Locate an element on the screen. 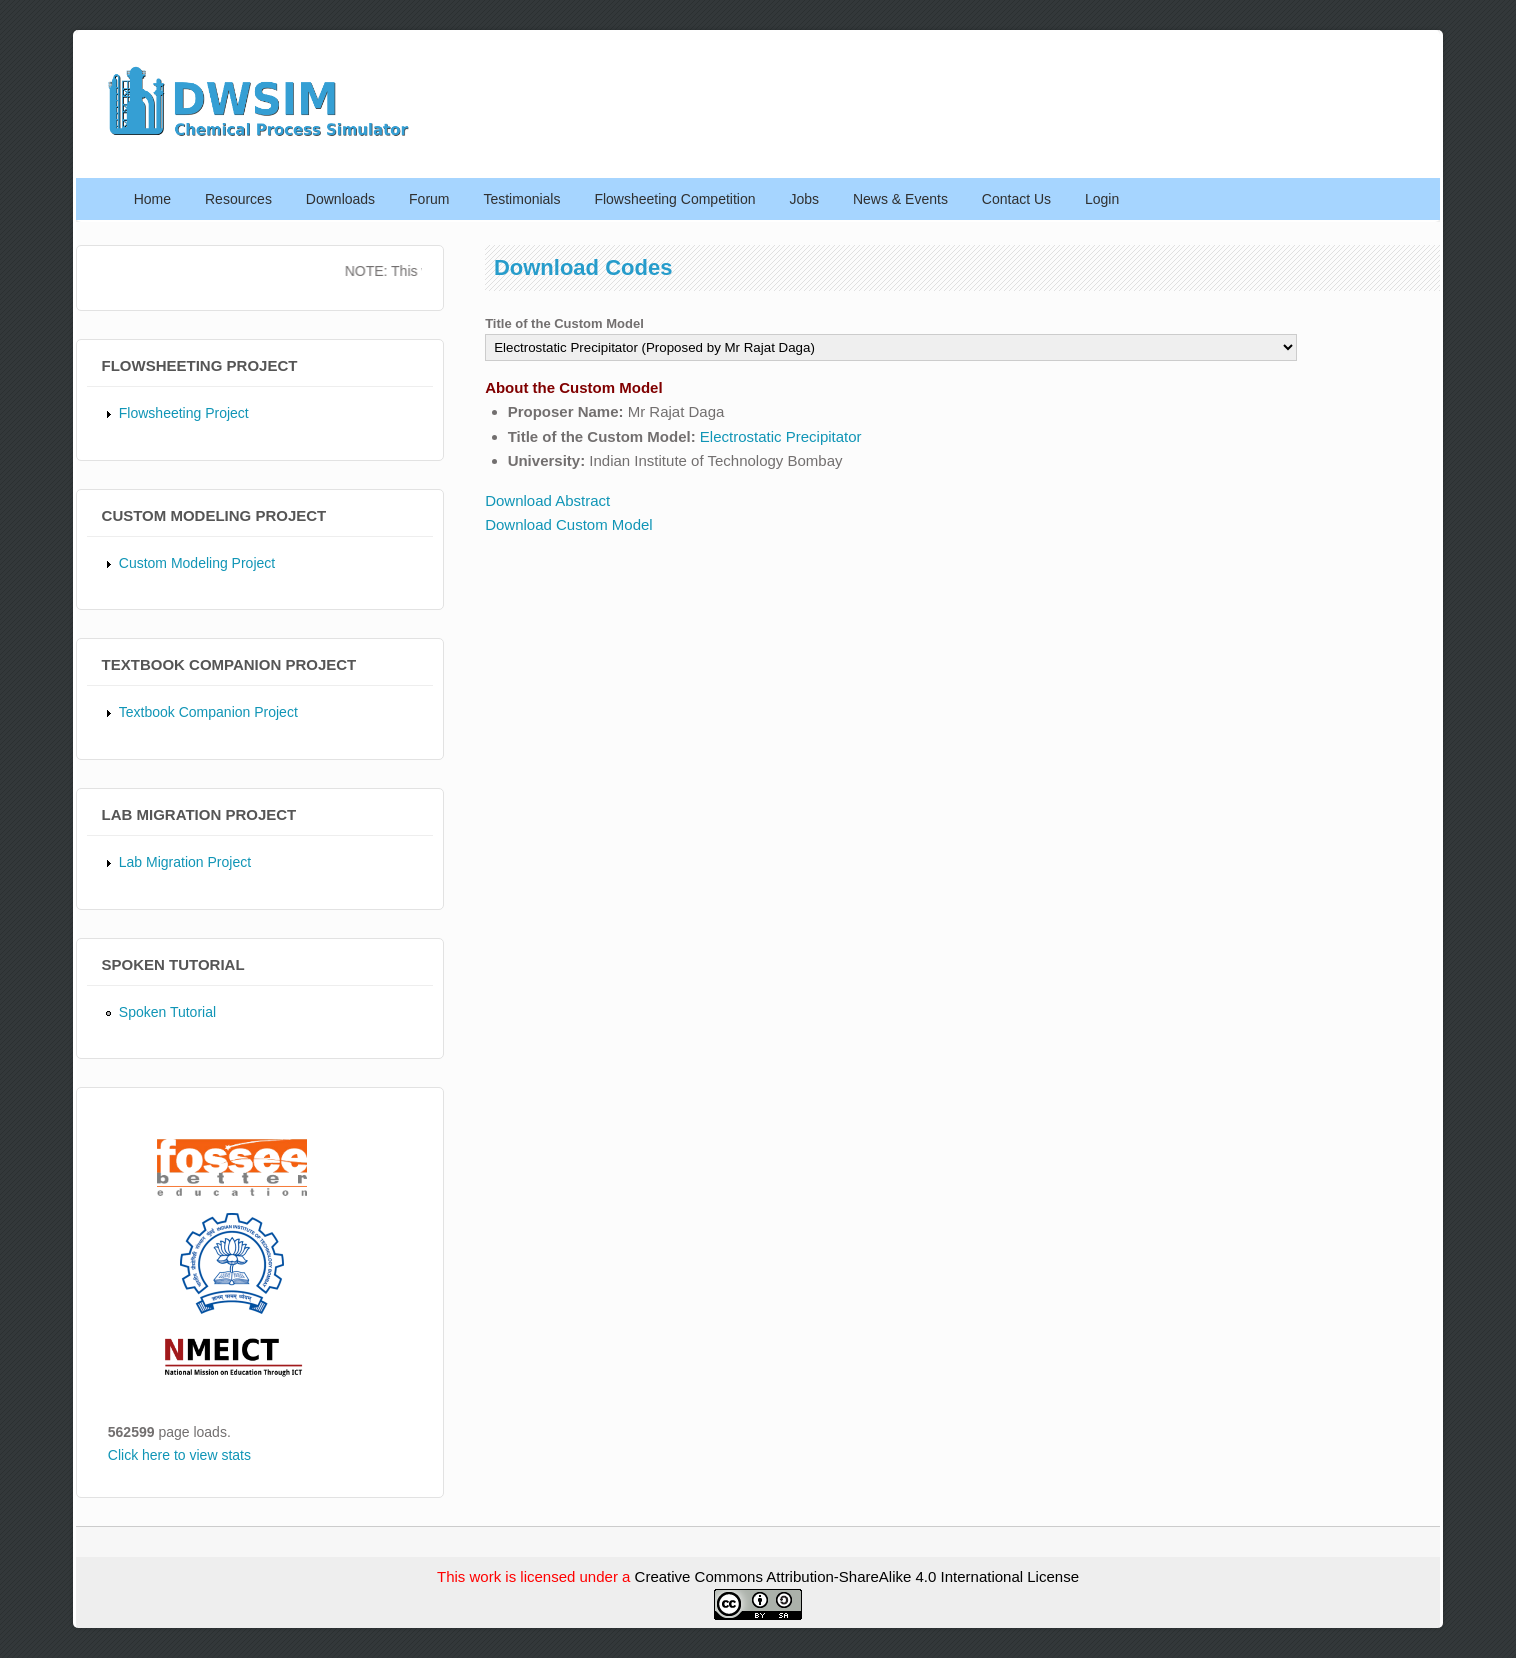 Image resolution: width=1516 pixels, height=1658 pixels. Contact Us is located at coordinates (1016, 199).